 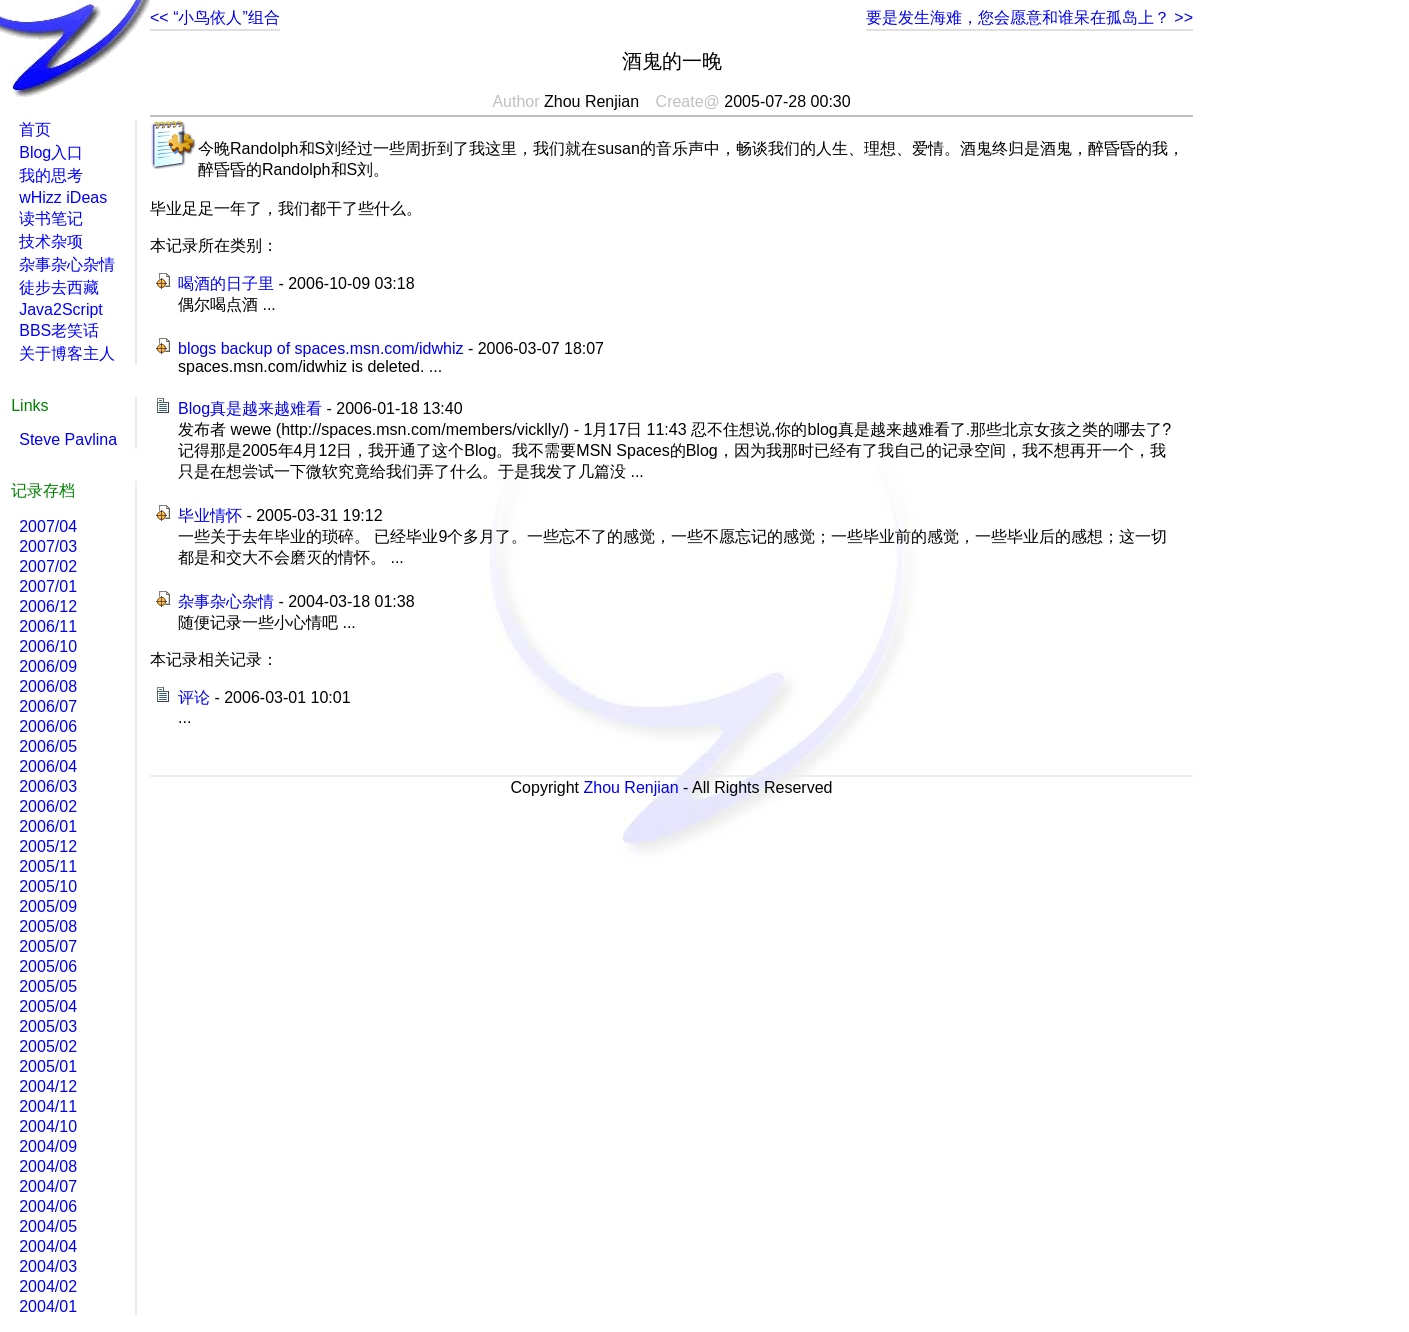 What do you see at coordinates (68, 439) in the screenshot?
I see `Steve Pavlina` at bounding box center [68, 439].